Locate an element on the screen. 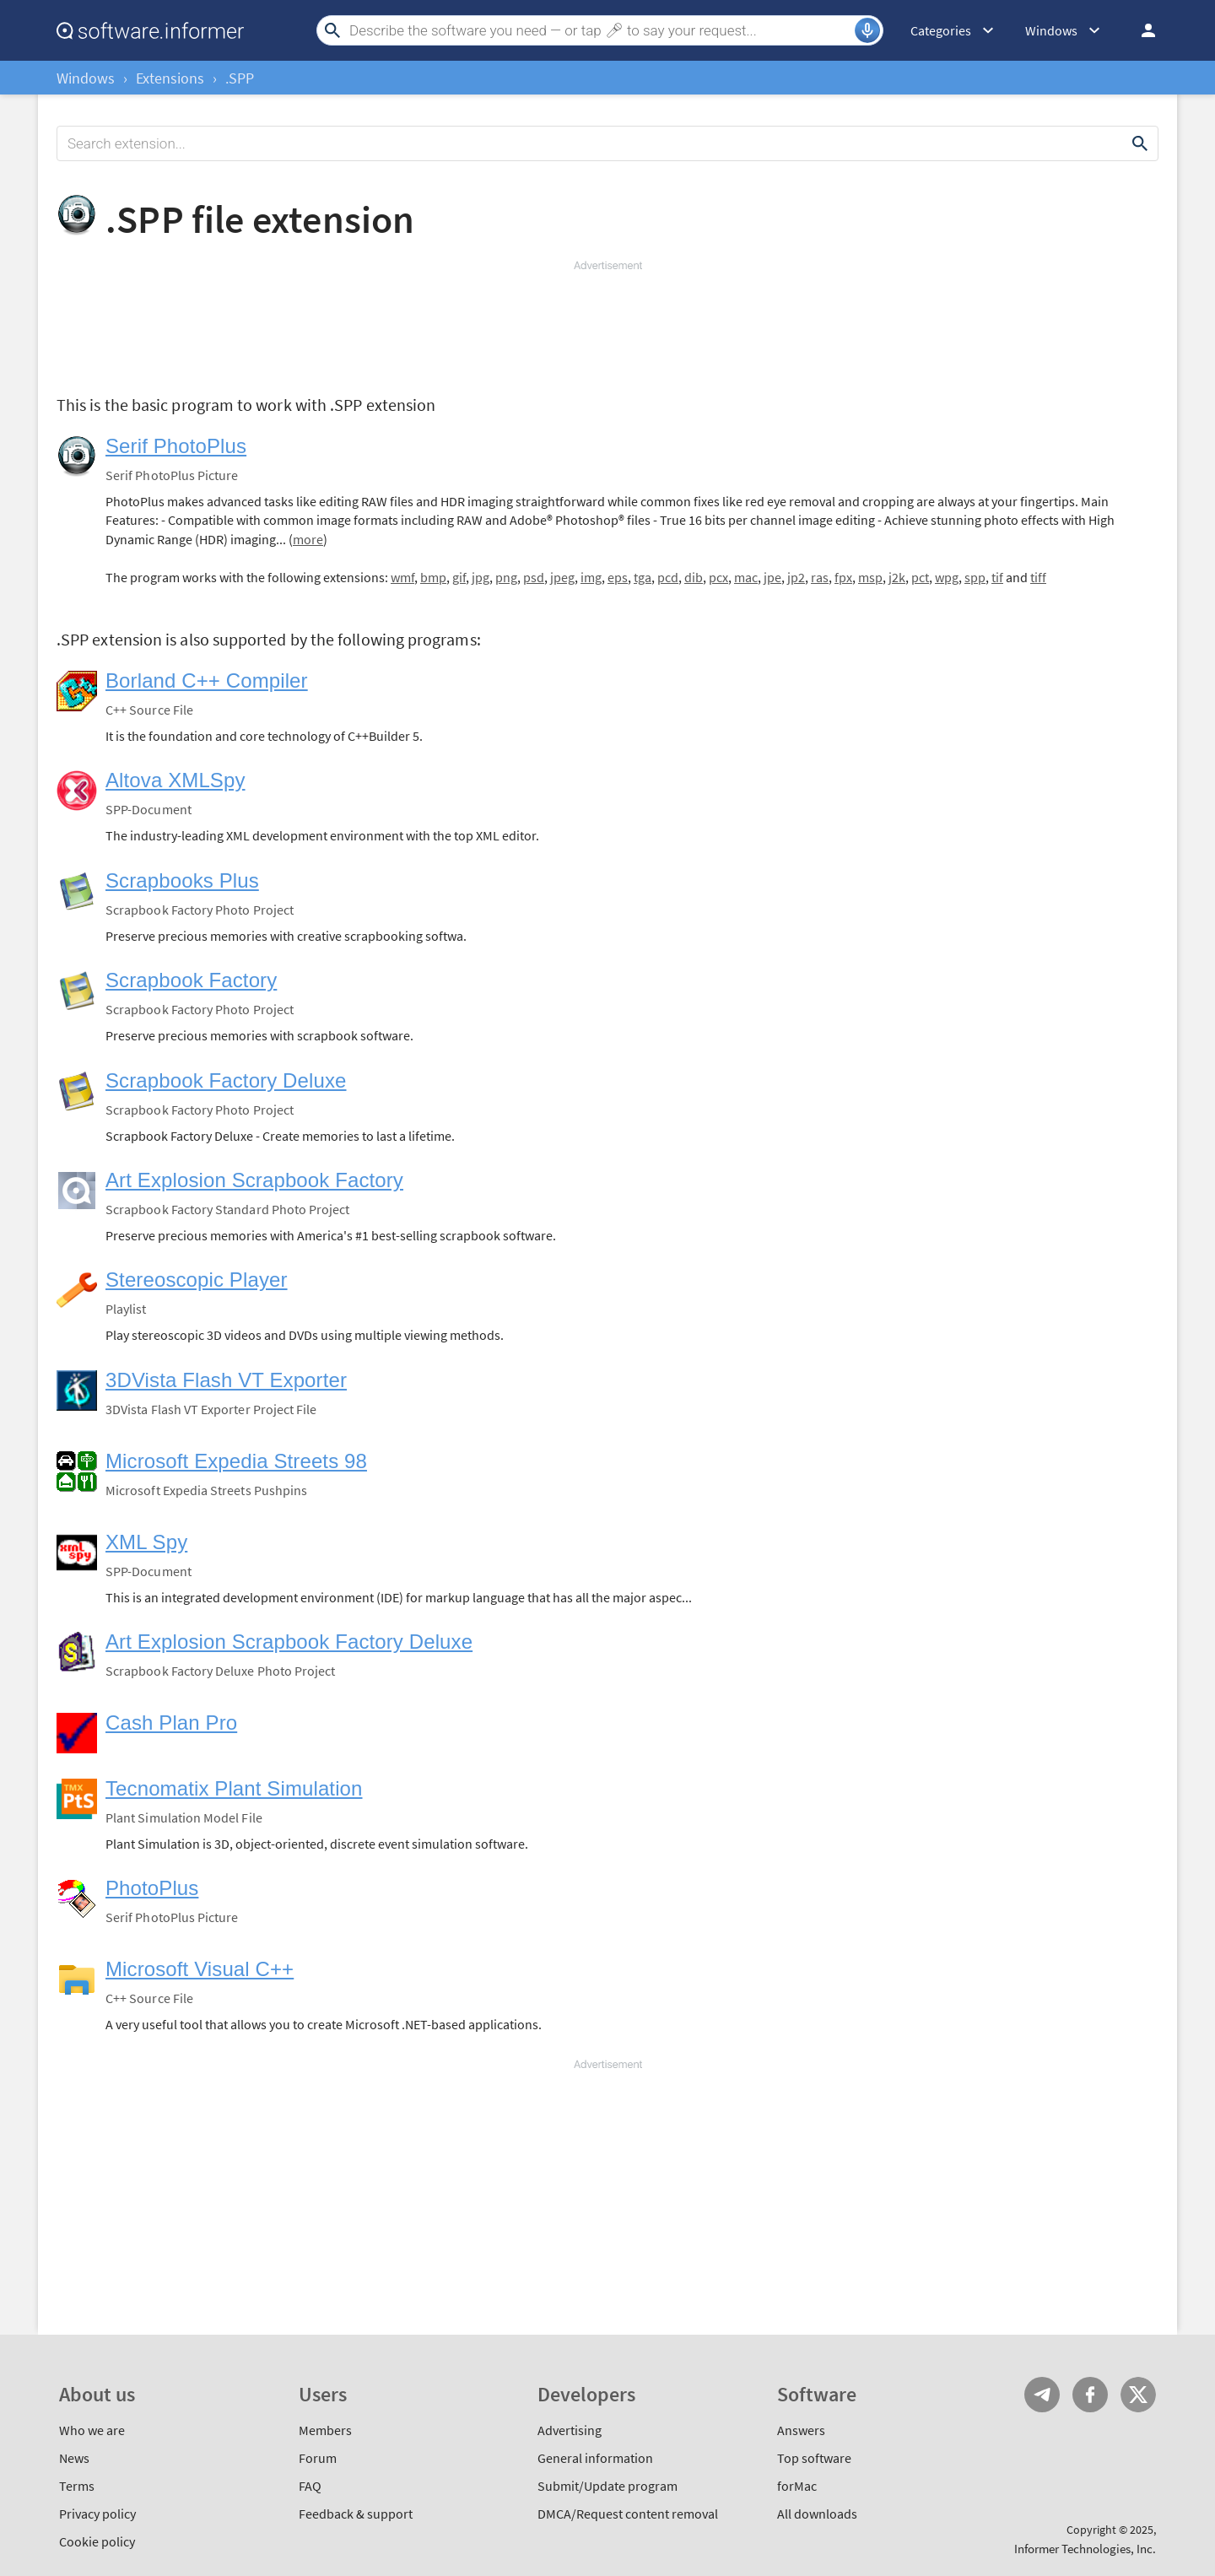 The width and height of the screenshot is (1215, 2576). Who we are is located at coordinates (92, 2430).